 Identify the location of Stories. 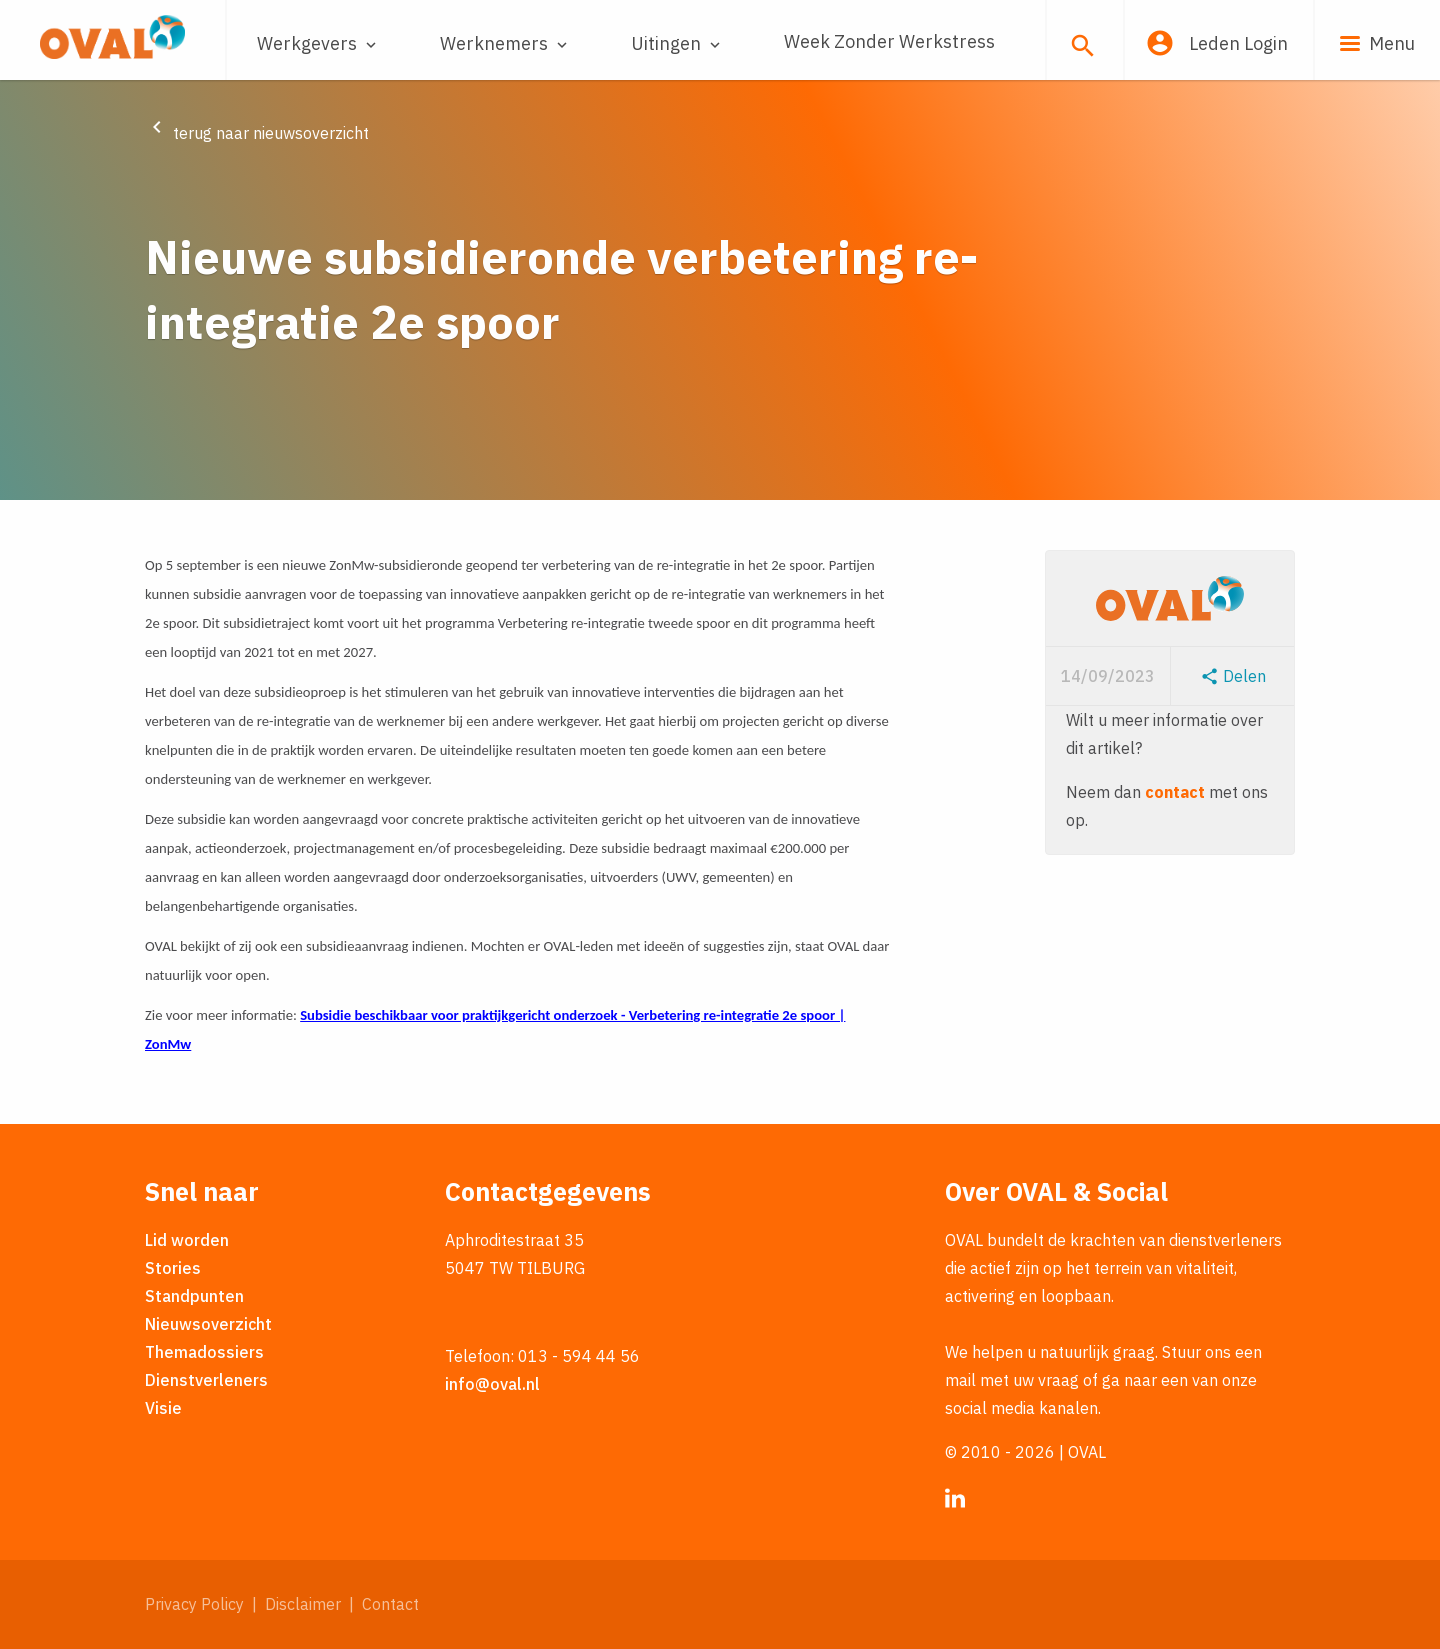
(173, 1268).